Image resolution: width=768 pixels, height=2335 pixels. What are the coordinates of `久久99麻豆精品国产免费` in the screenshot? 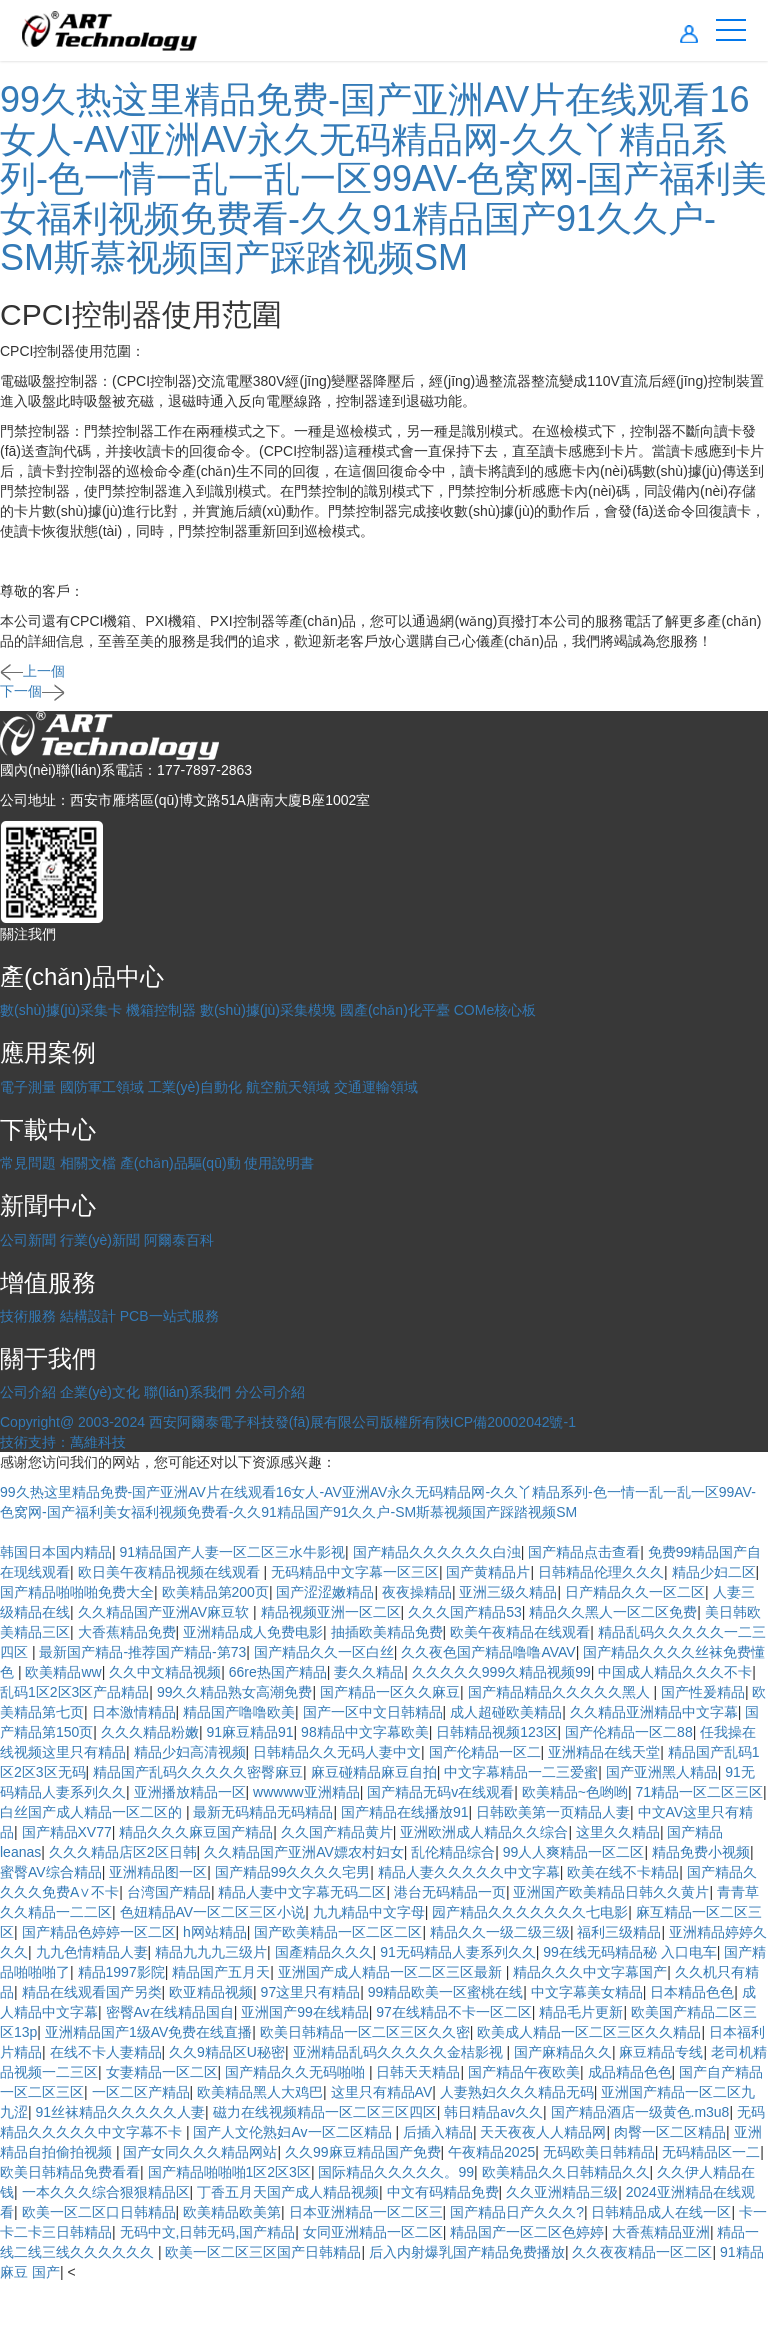 It's located at (363, 2152).